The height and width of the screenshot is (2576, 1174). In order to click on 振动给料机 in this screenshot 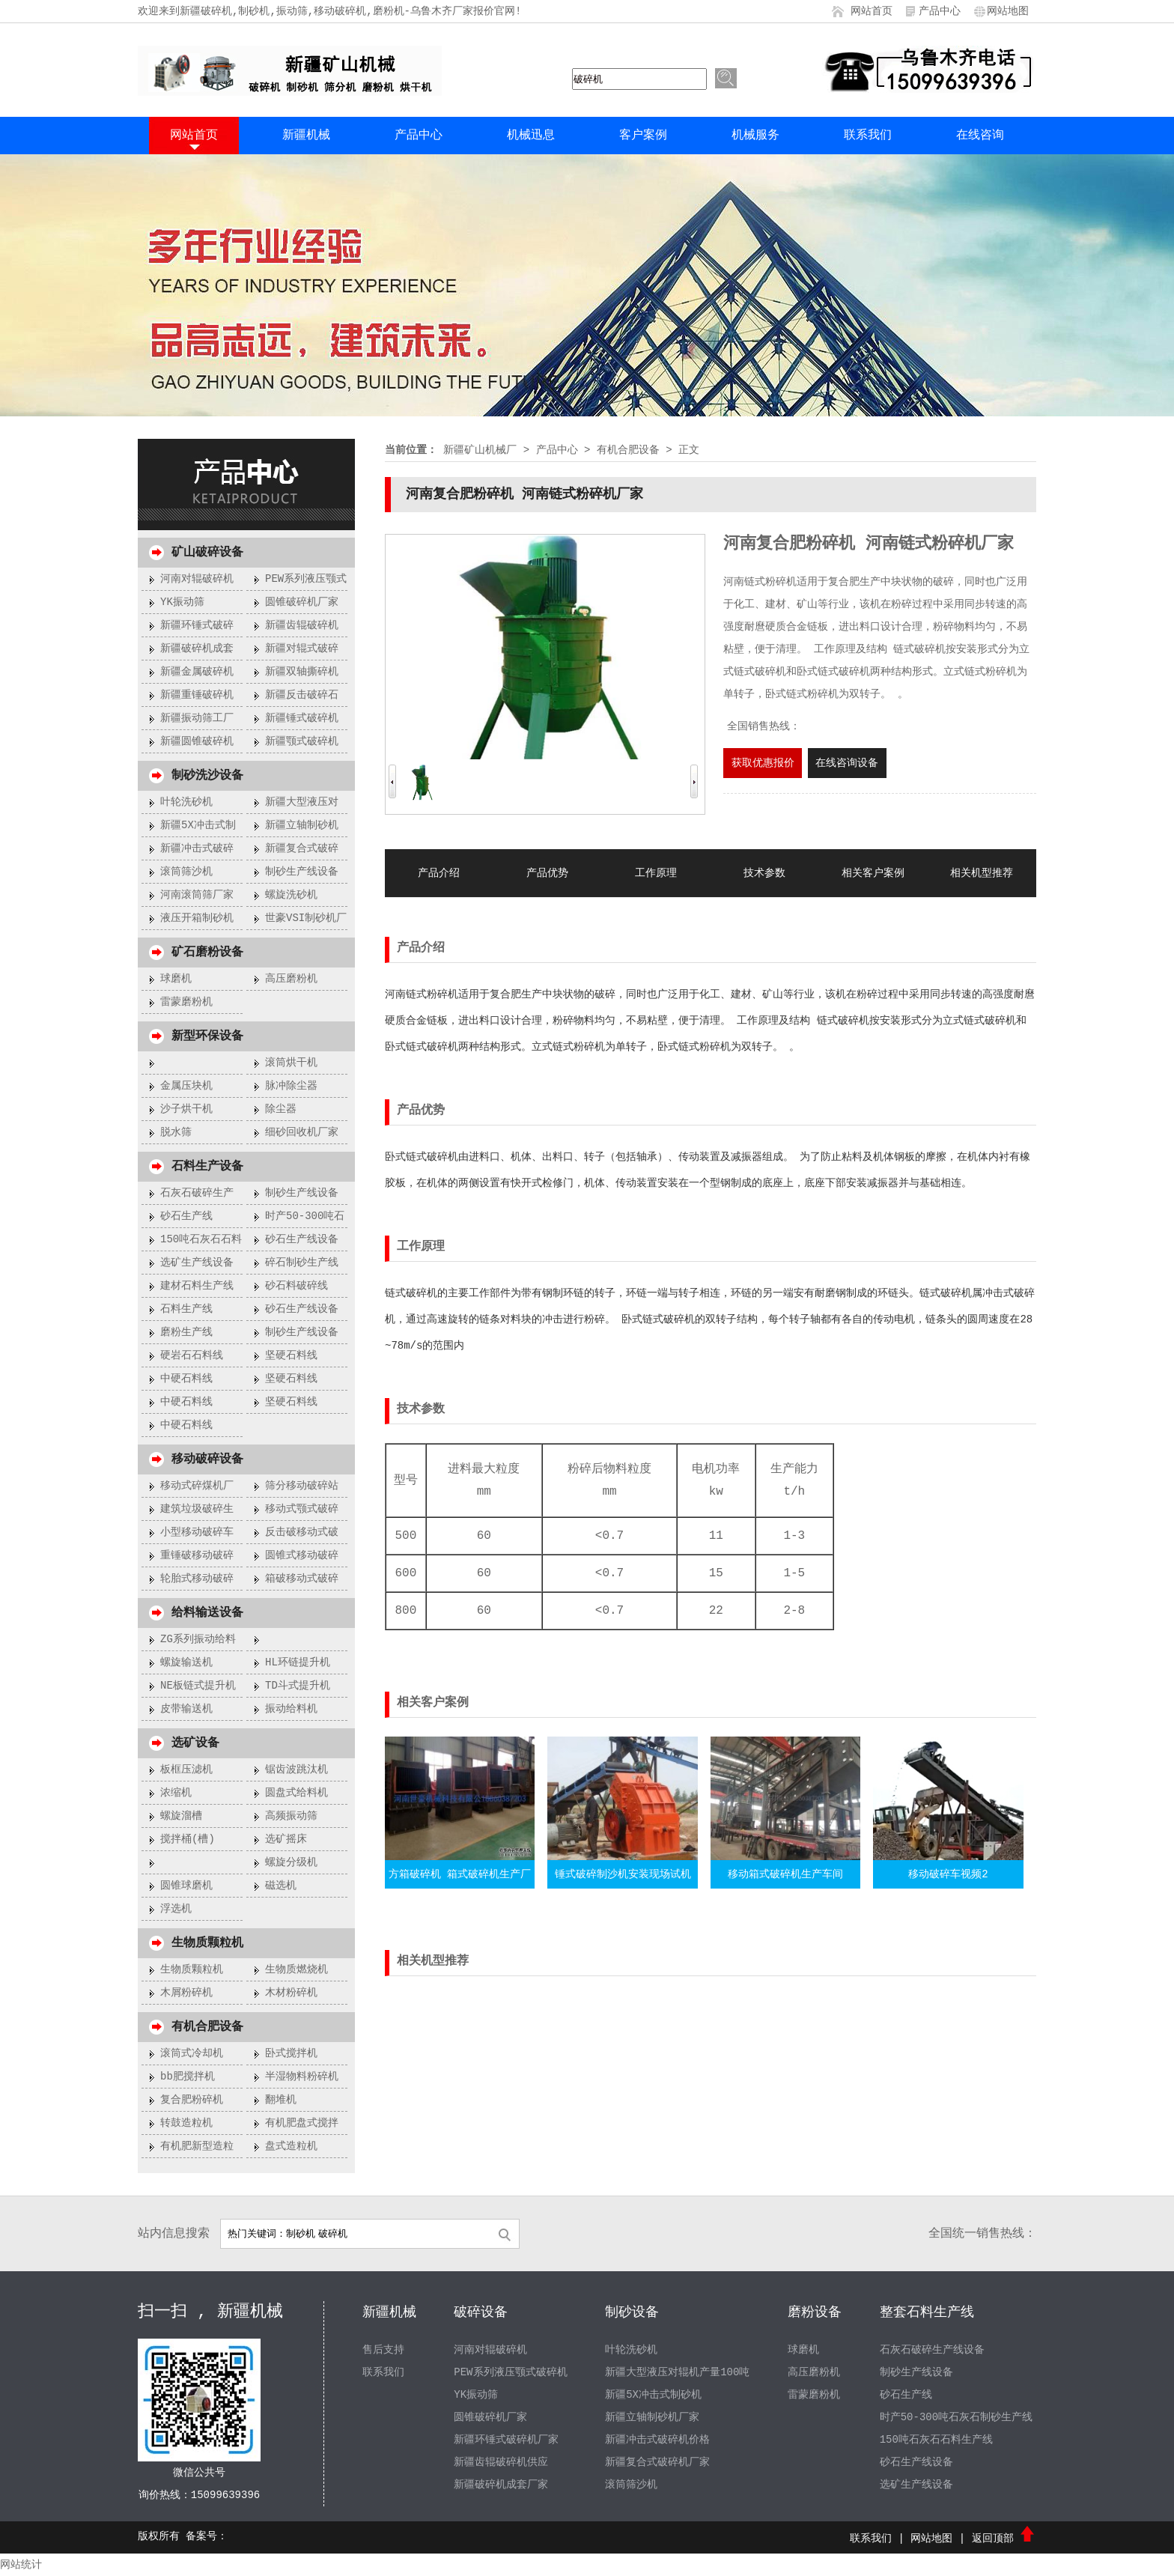, I will do `click(291, 1709)`.